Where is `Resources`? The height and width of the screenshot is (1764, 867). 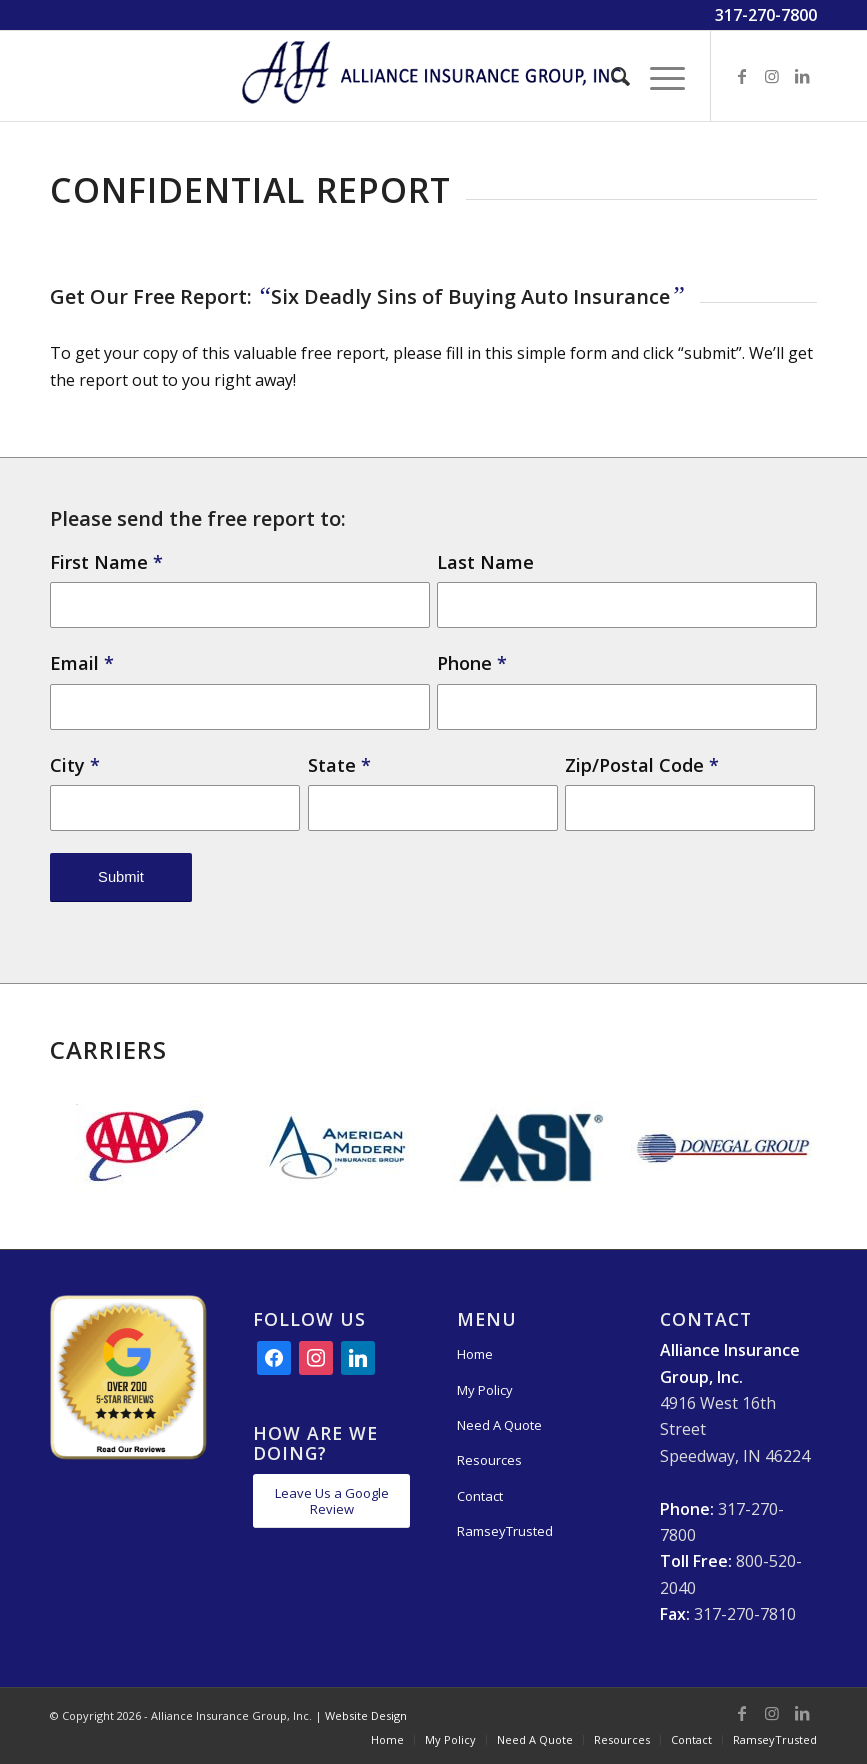
Resources is located at coordinates (489, 1460).